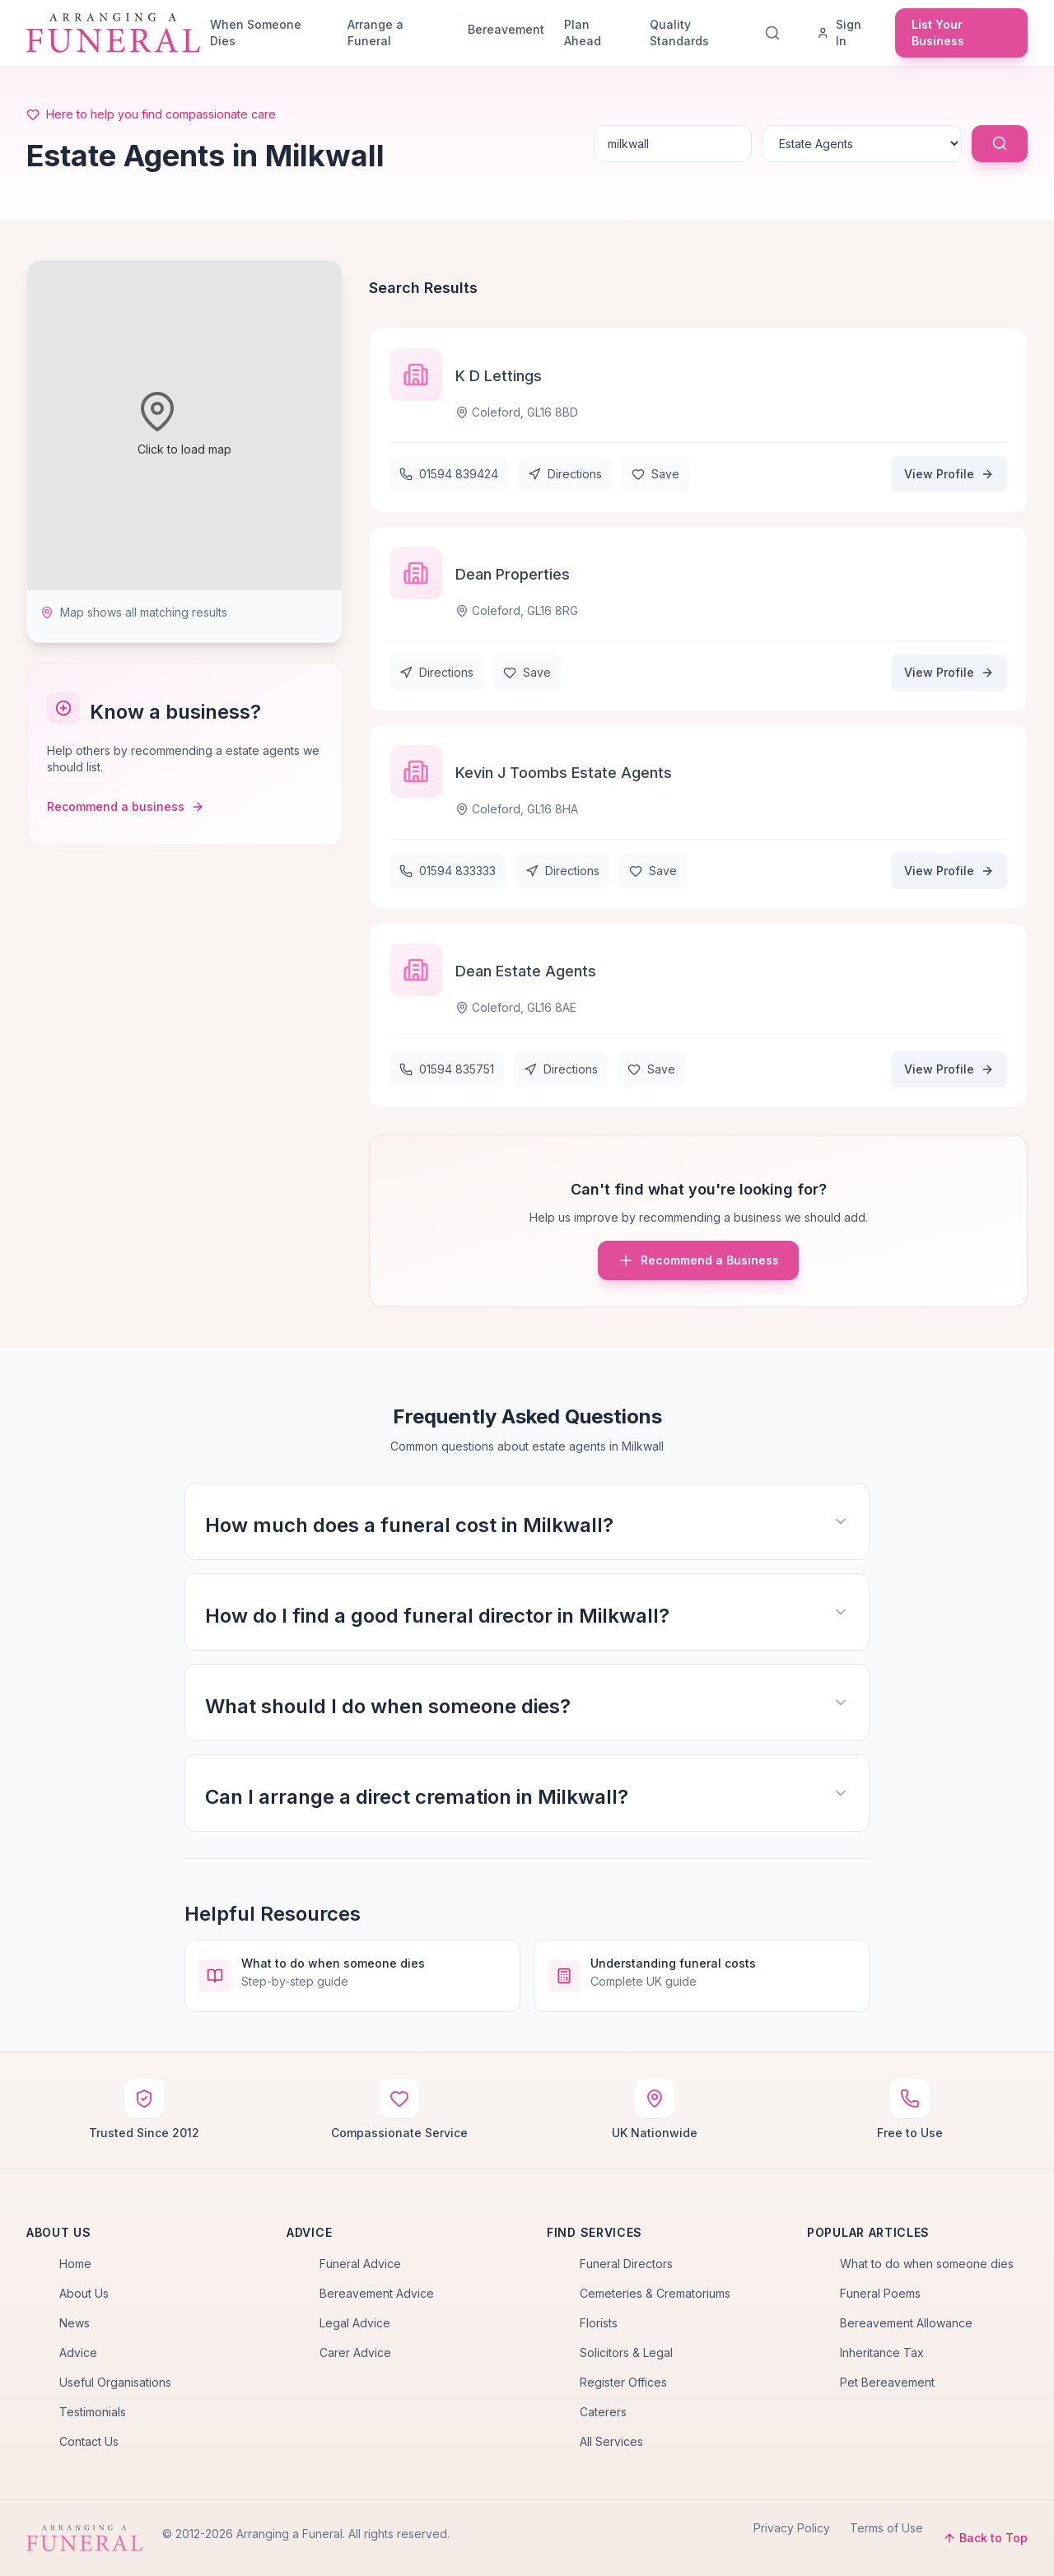 This screenshot has width=1054, height=2576. Describe the element at coordinates (78, 2352) in the screenshot. I see `Advice` at that location.